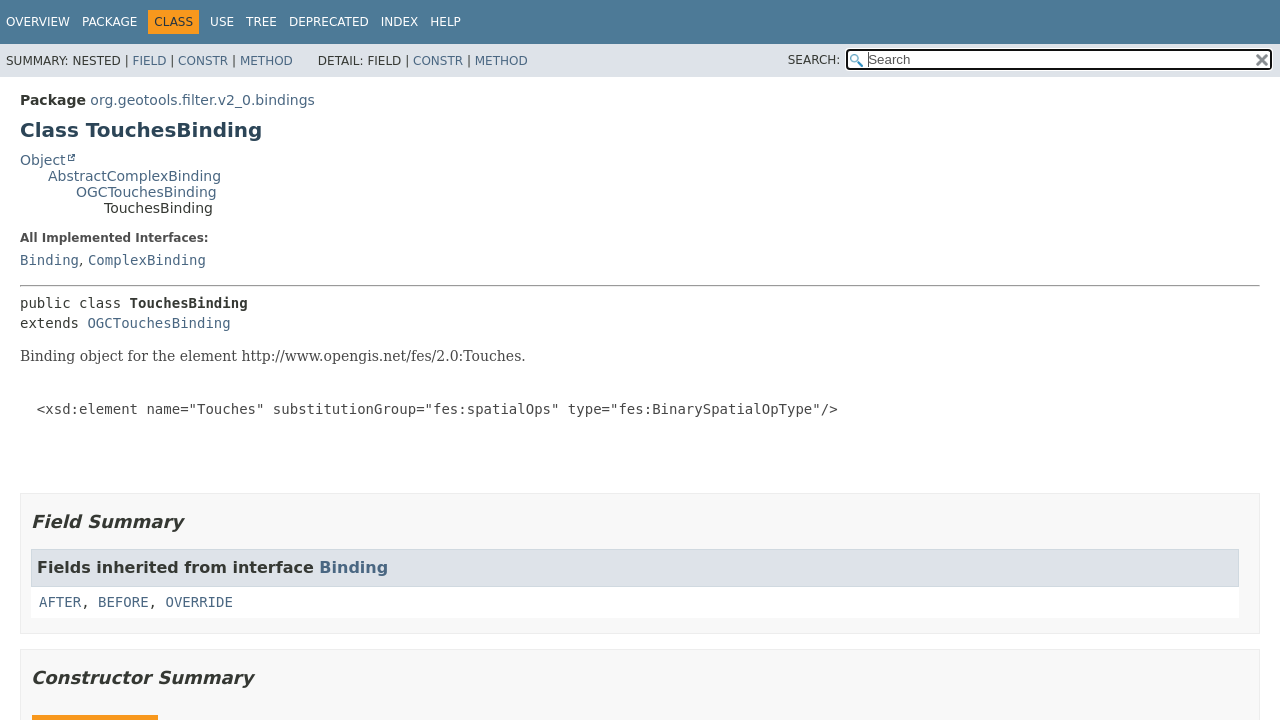 This screenshot has height=720, width=1280. Describe the element at coordinates (38, 22) in the screenshot. I see `Overview` at that location.